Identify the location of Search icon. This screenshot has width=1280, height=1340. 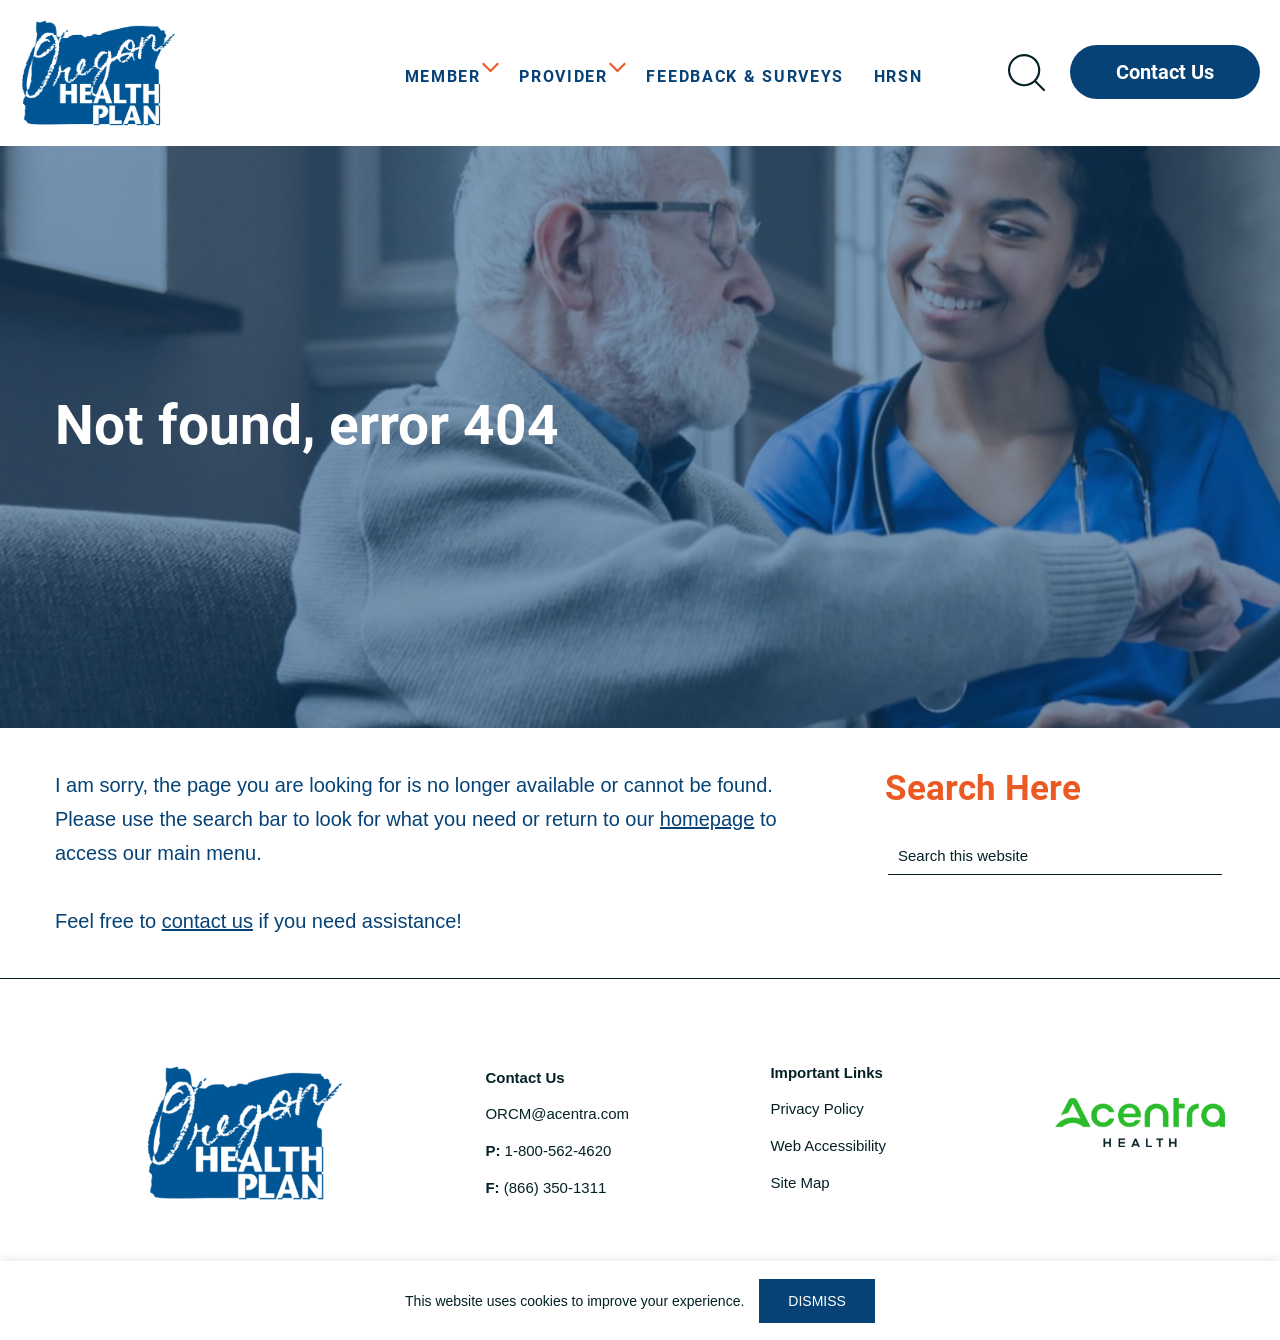
(1026, 72).